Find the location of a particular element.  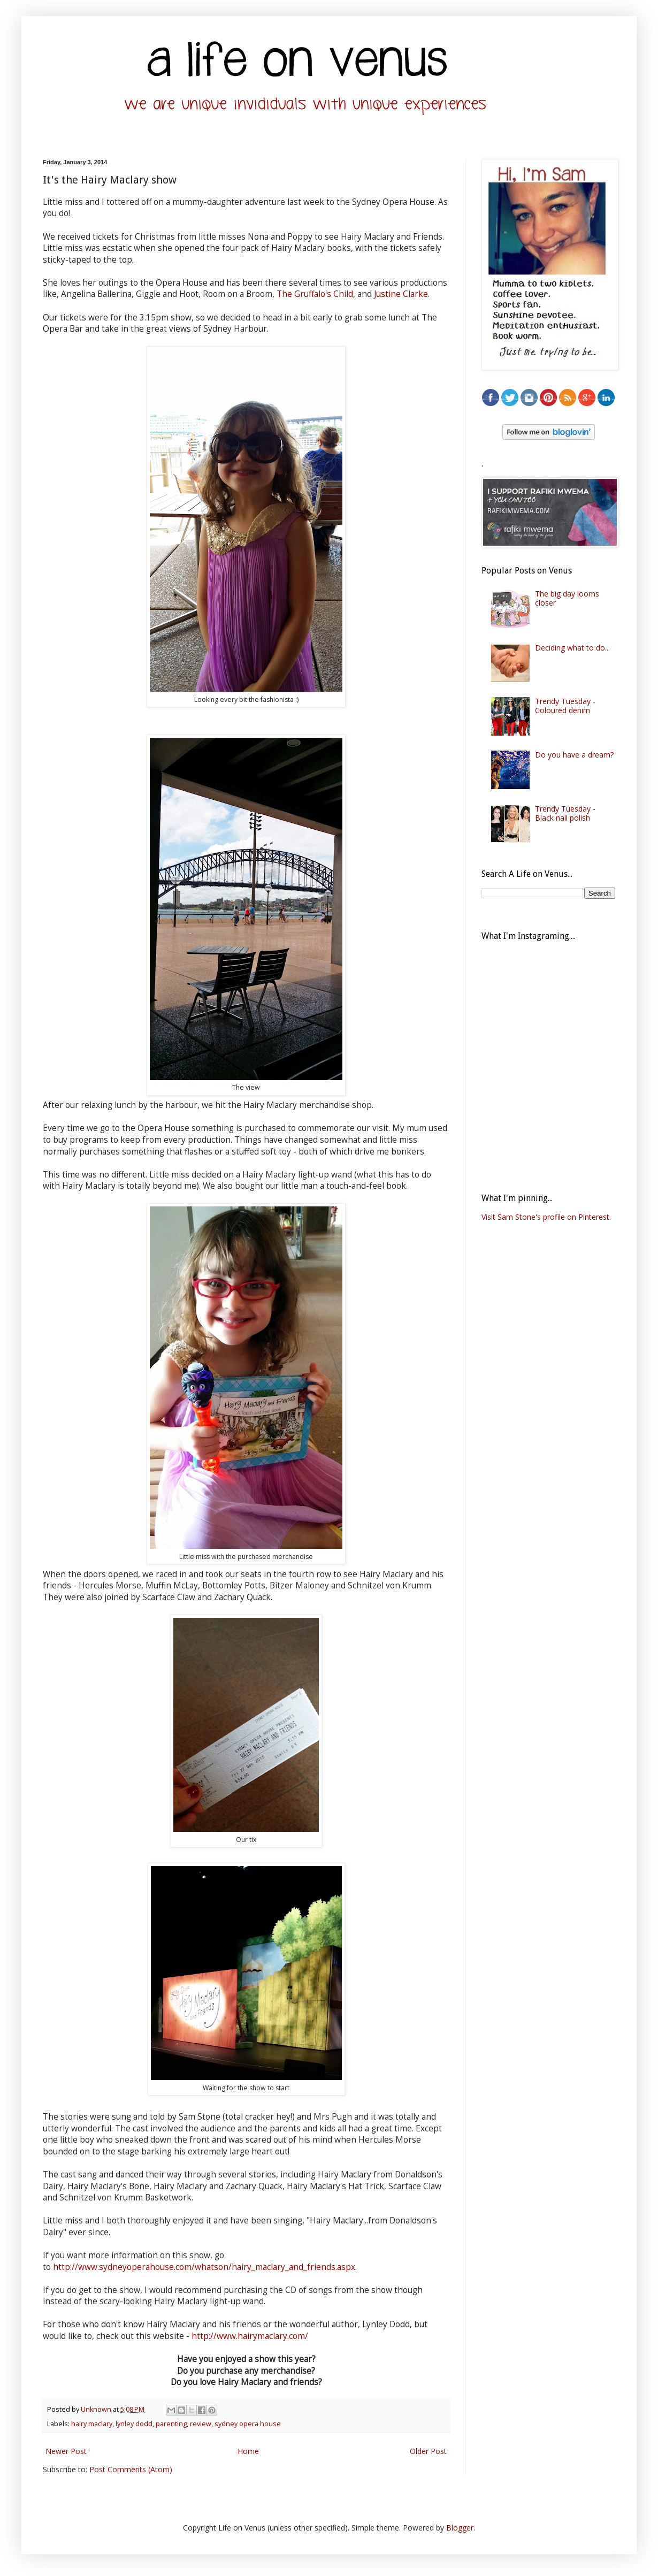

The big day looms closer is located at coordinates (567, 598).